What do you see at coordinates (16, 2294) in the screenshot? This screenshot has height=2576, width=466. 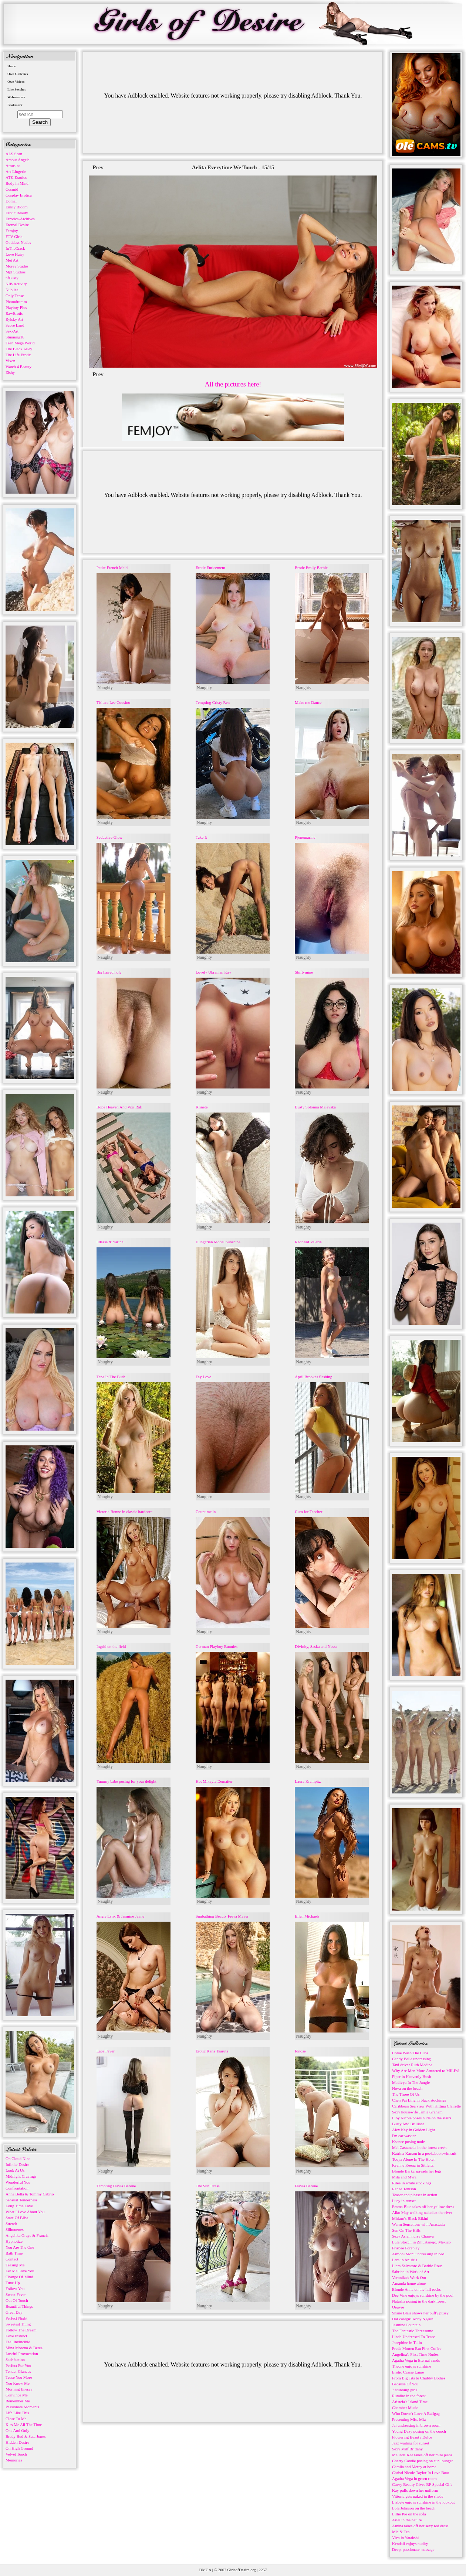 I see `Sweet Fever` at bounding box center [16, 2294].